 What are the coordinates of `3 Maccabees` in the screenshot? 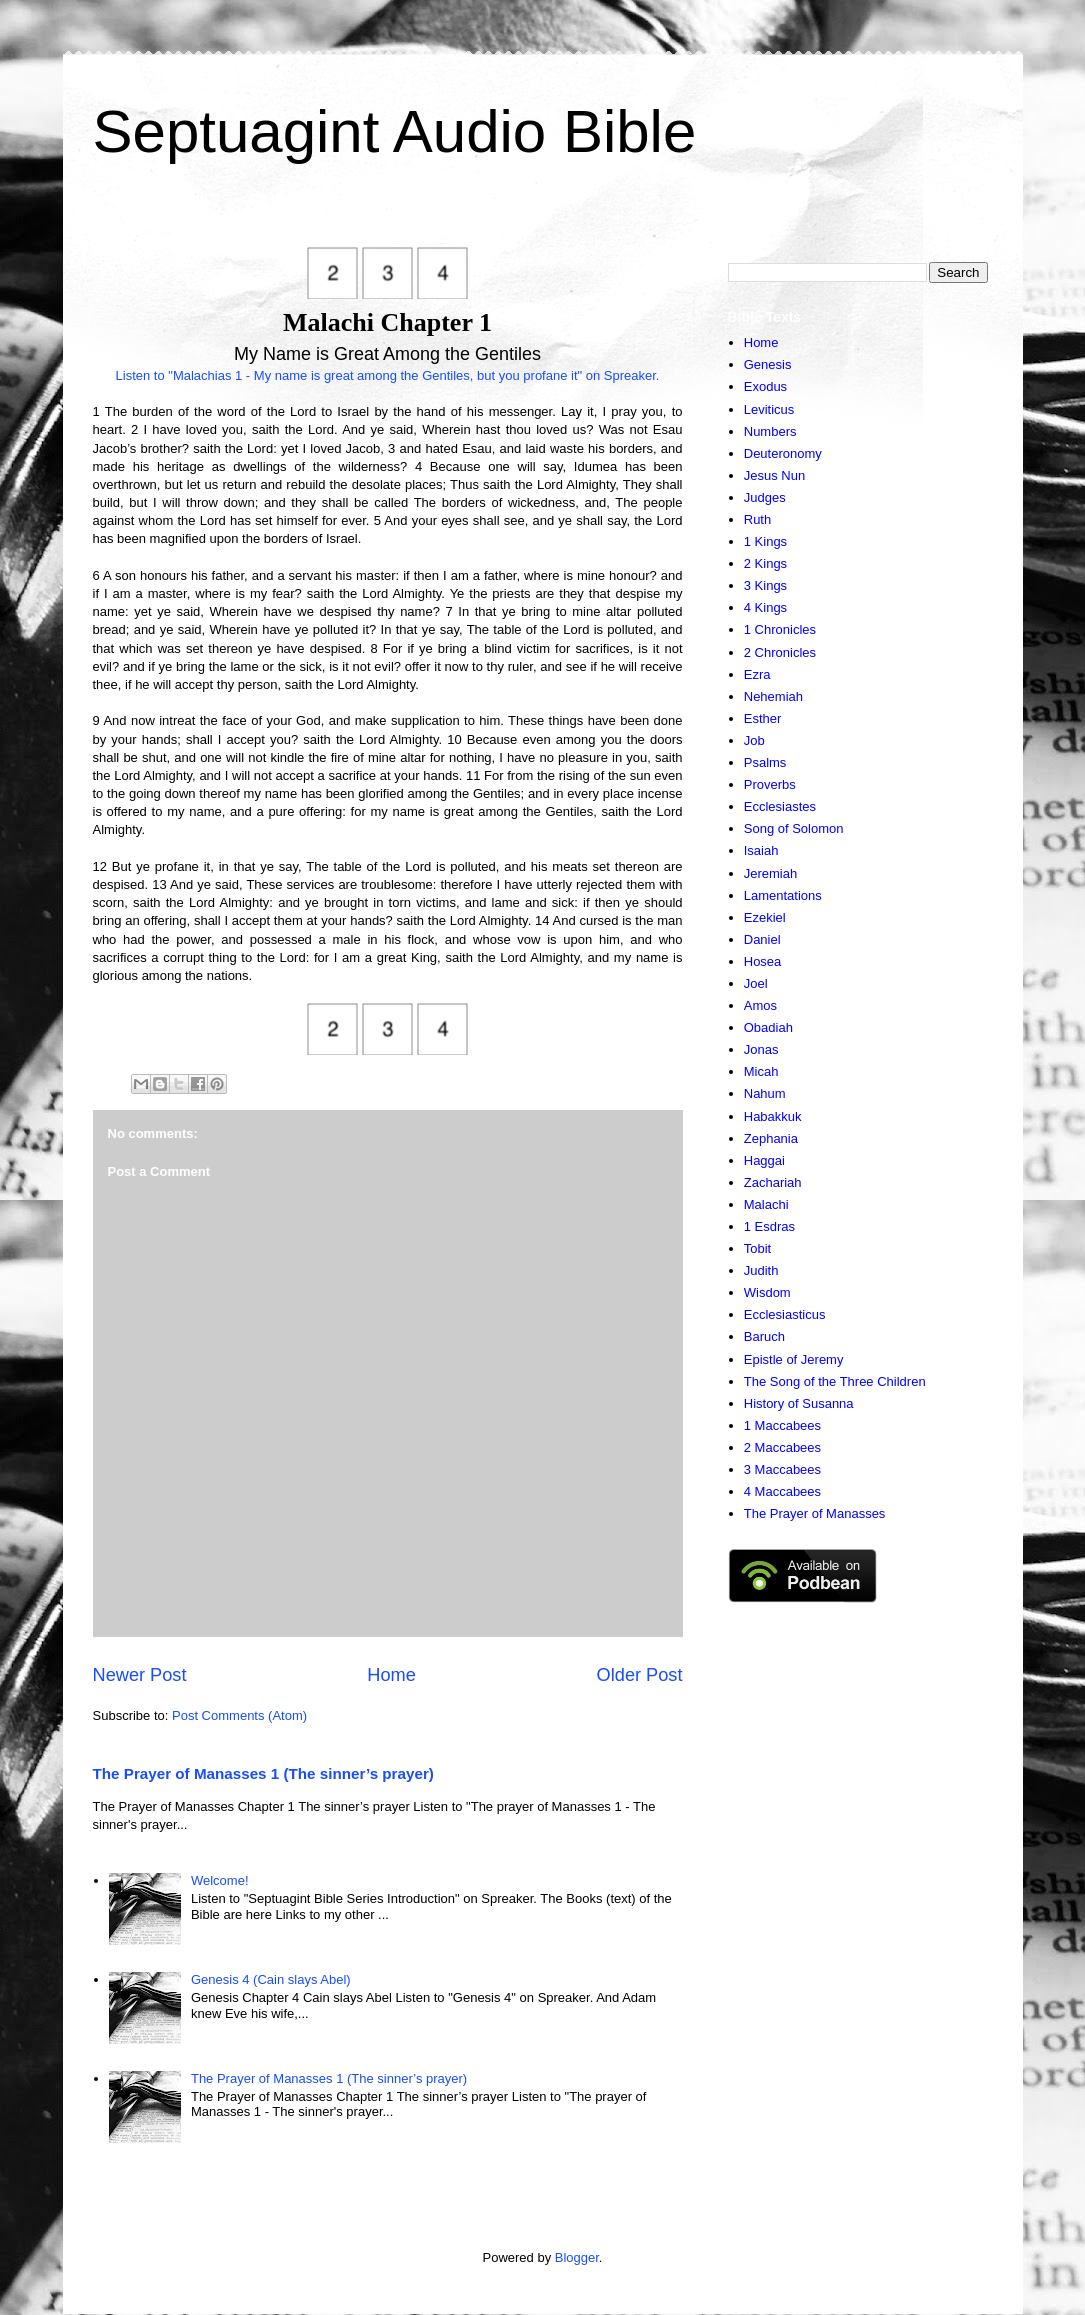 It's located at (782, 1469).